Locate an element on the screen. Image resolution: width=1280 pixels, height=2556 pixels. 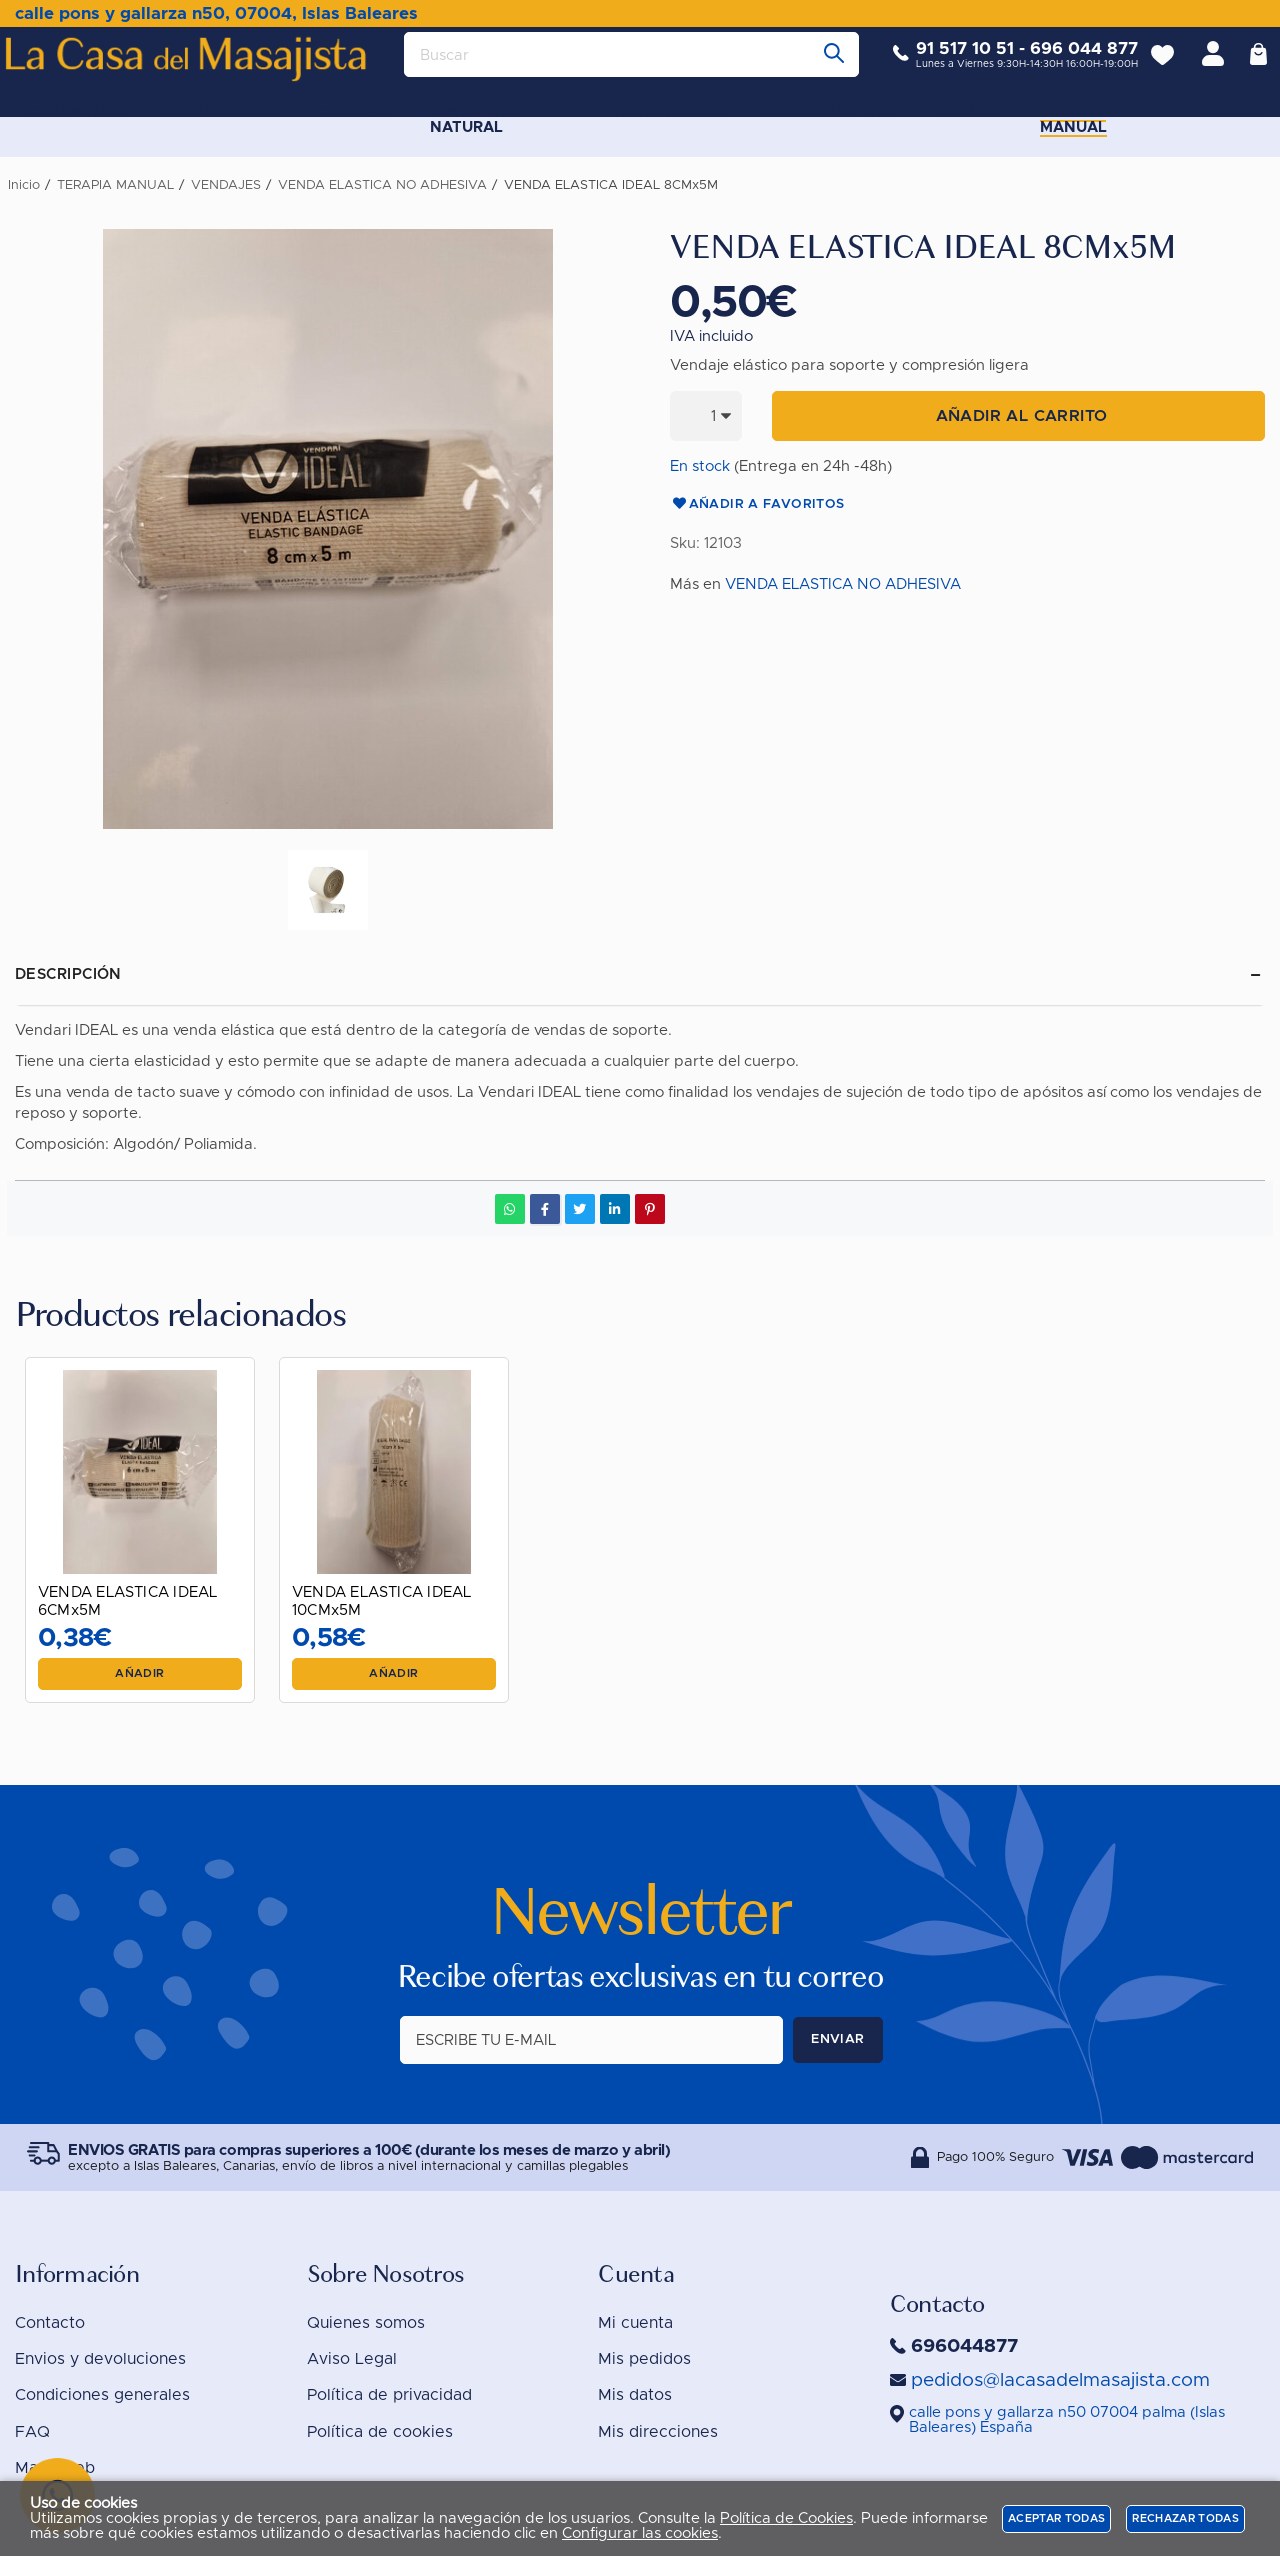
Política de Cookies is located at coordinates (786, 2518).